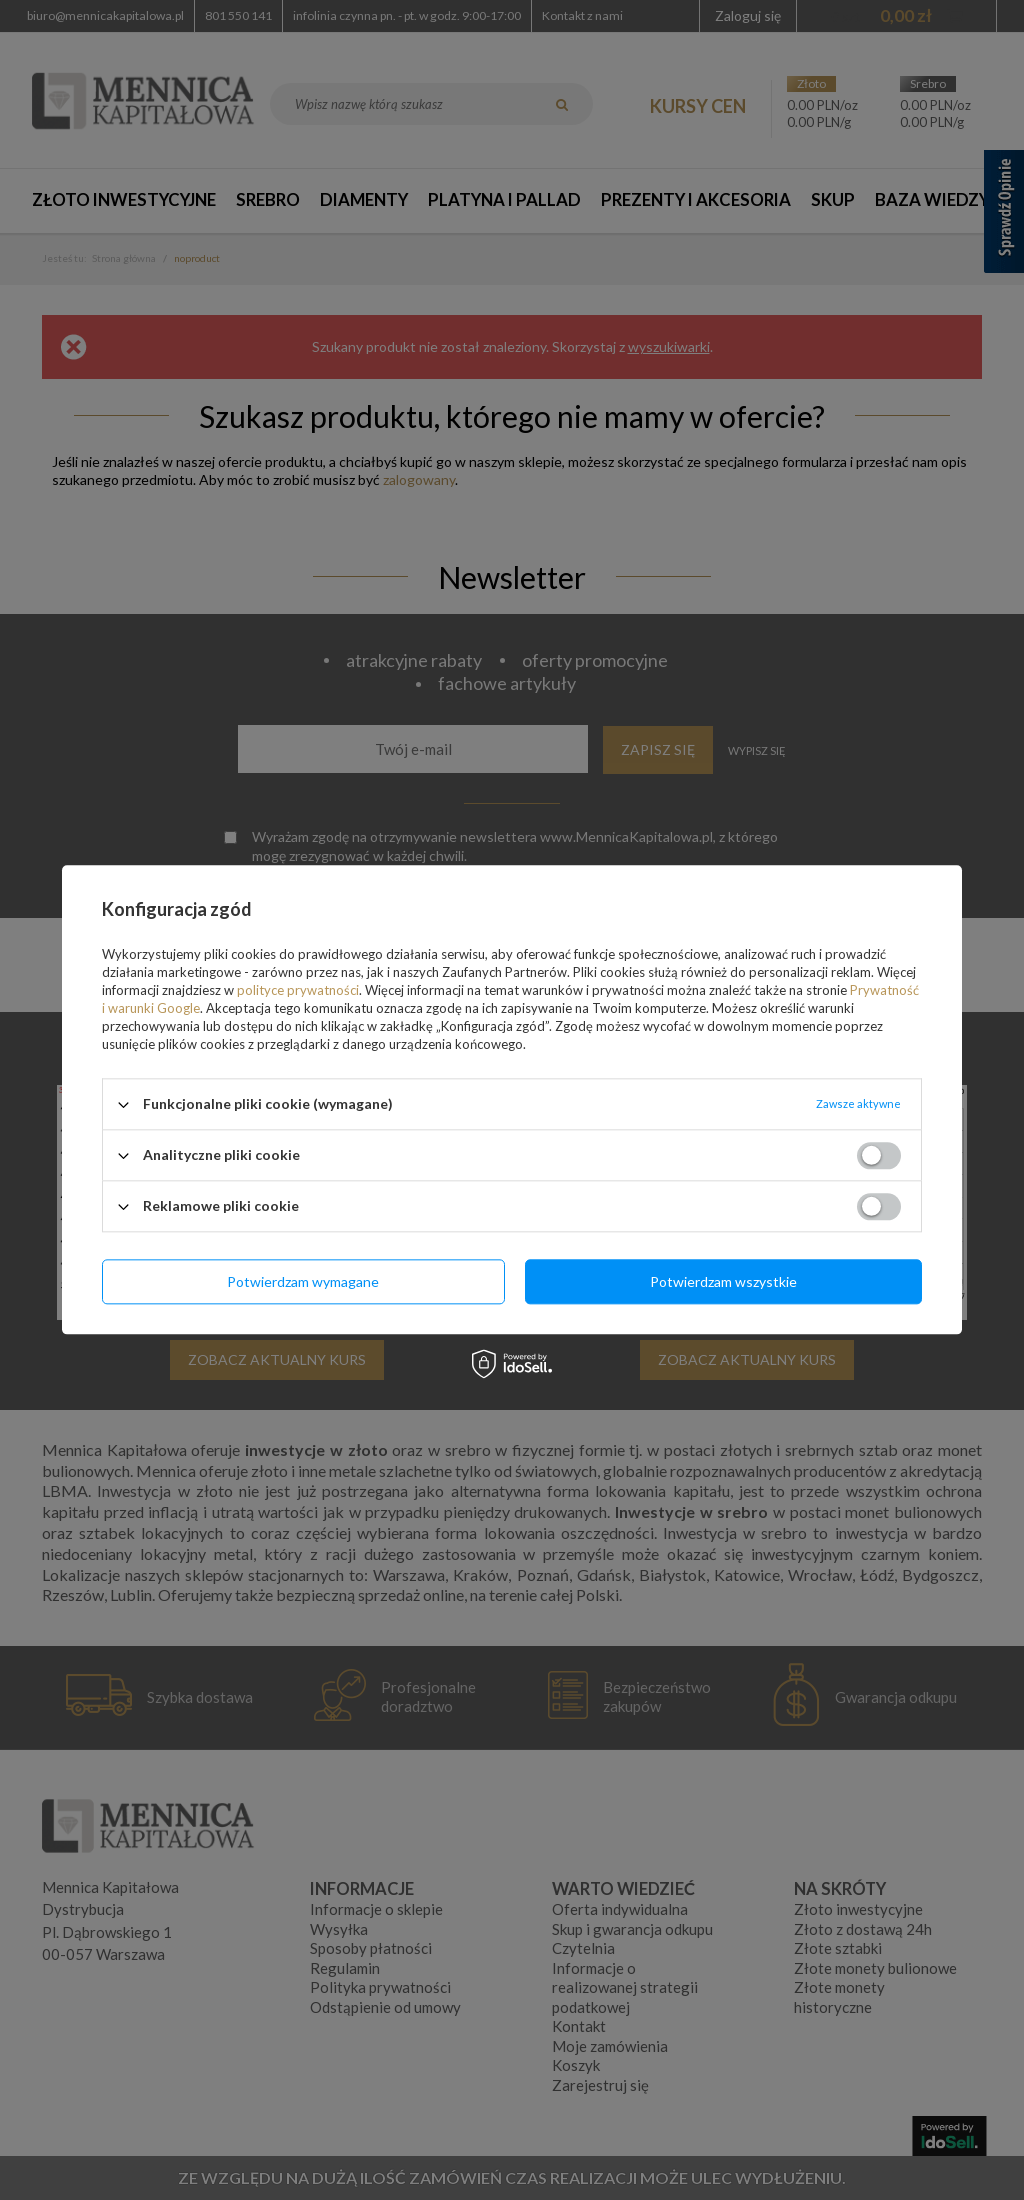 This screenshot has height=2200, width=1024. Describe the element at coordinates (298, 990) in the screenshot. I see `polityce prywatności` at that location.